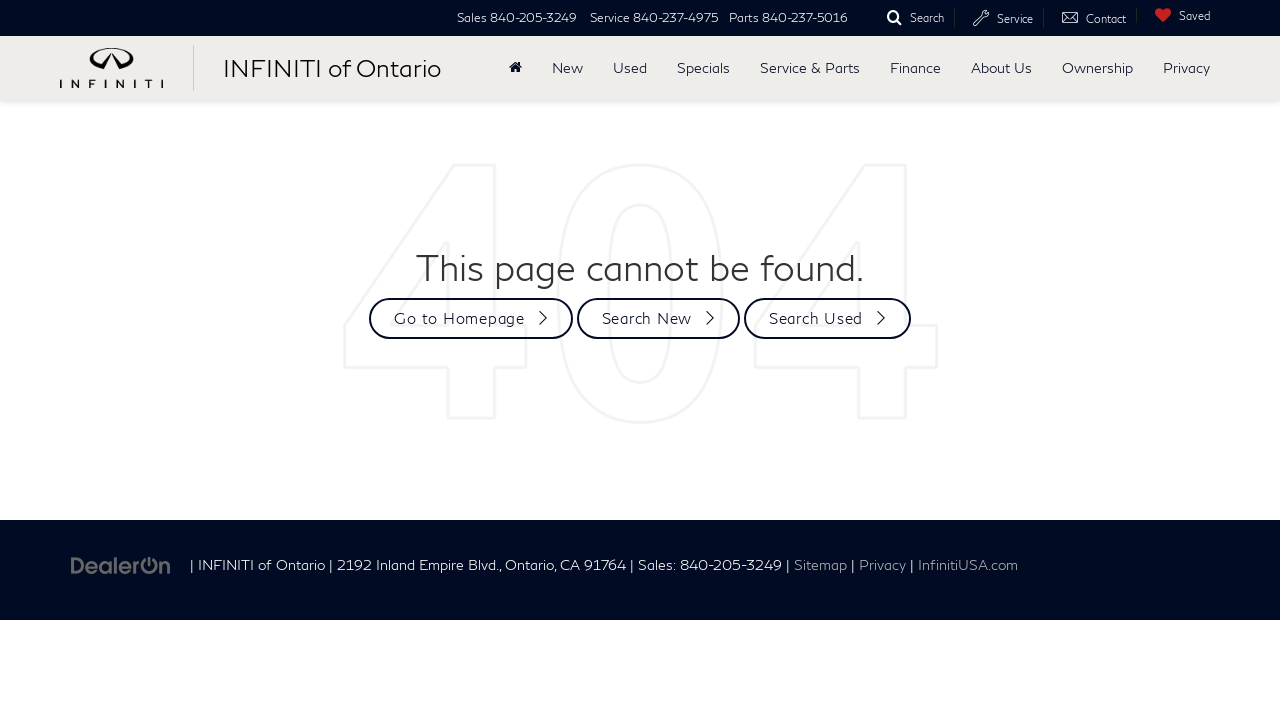  Describe the element at coordinates (703, 67) in the screenshot. I see `Specials [button]` at that location.